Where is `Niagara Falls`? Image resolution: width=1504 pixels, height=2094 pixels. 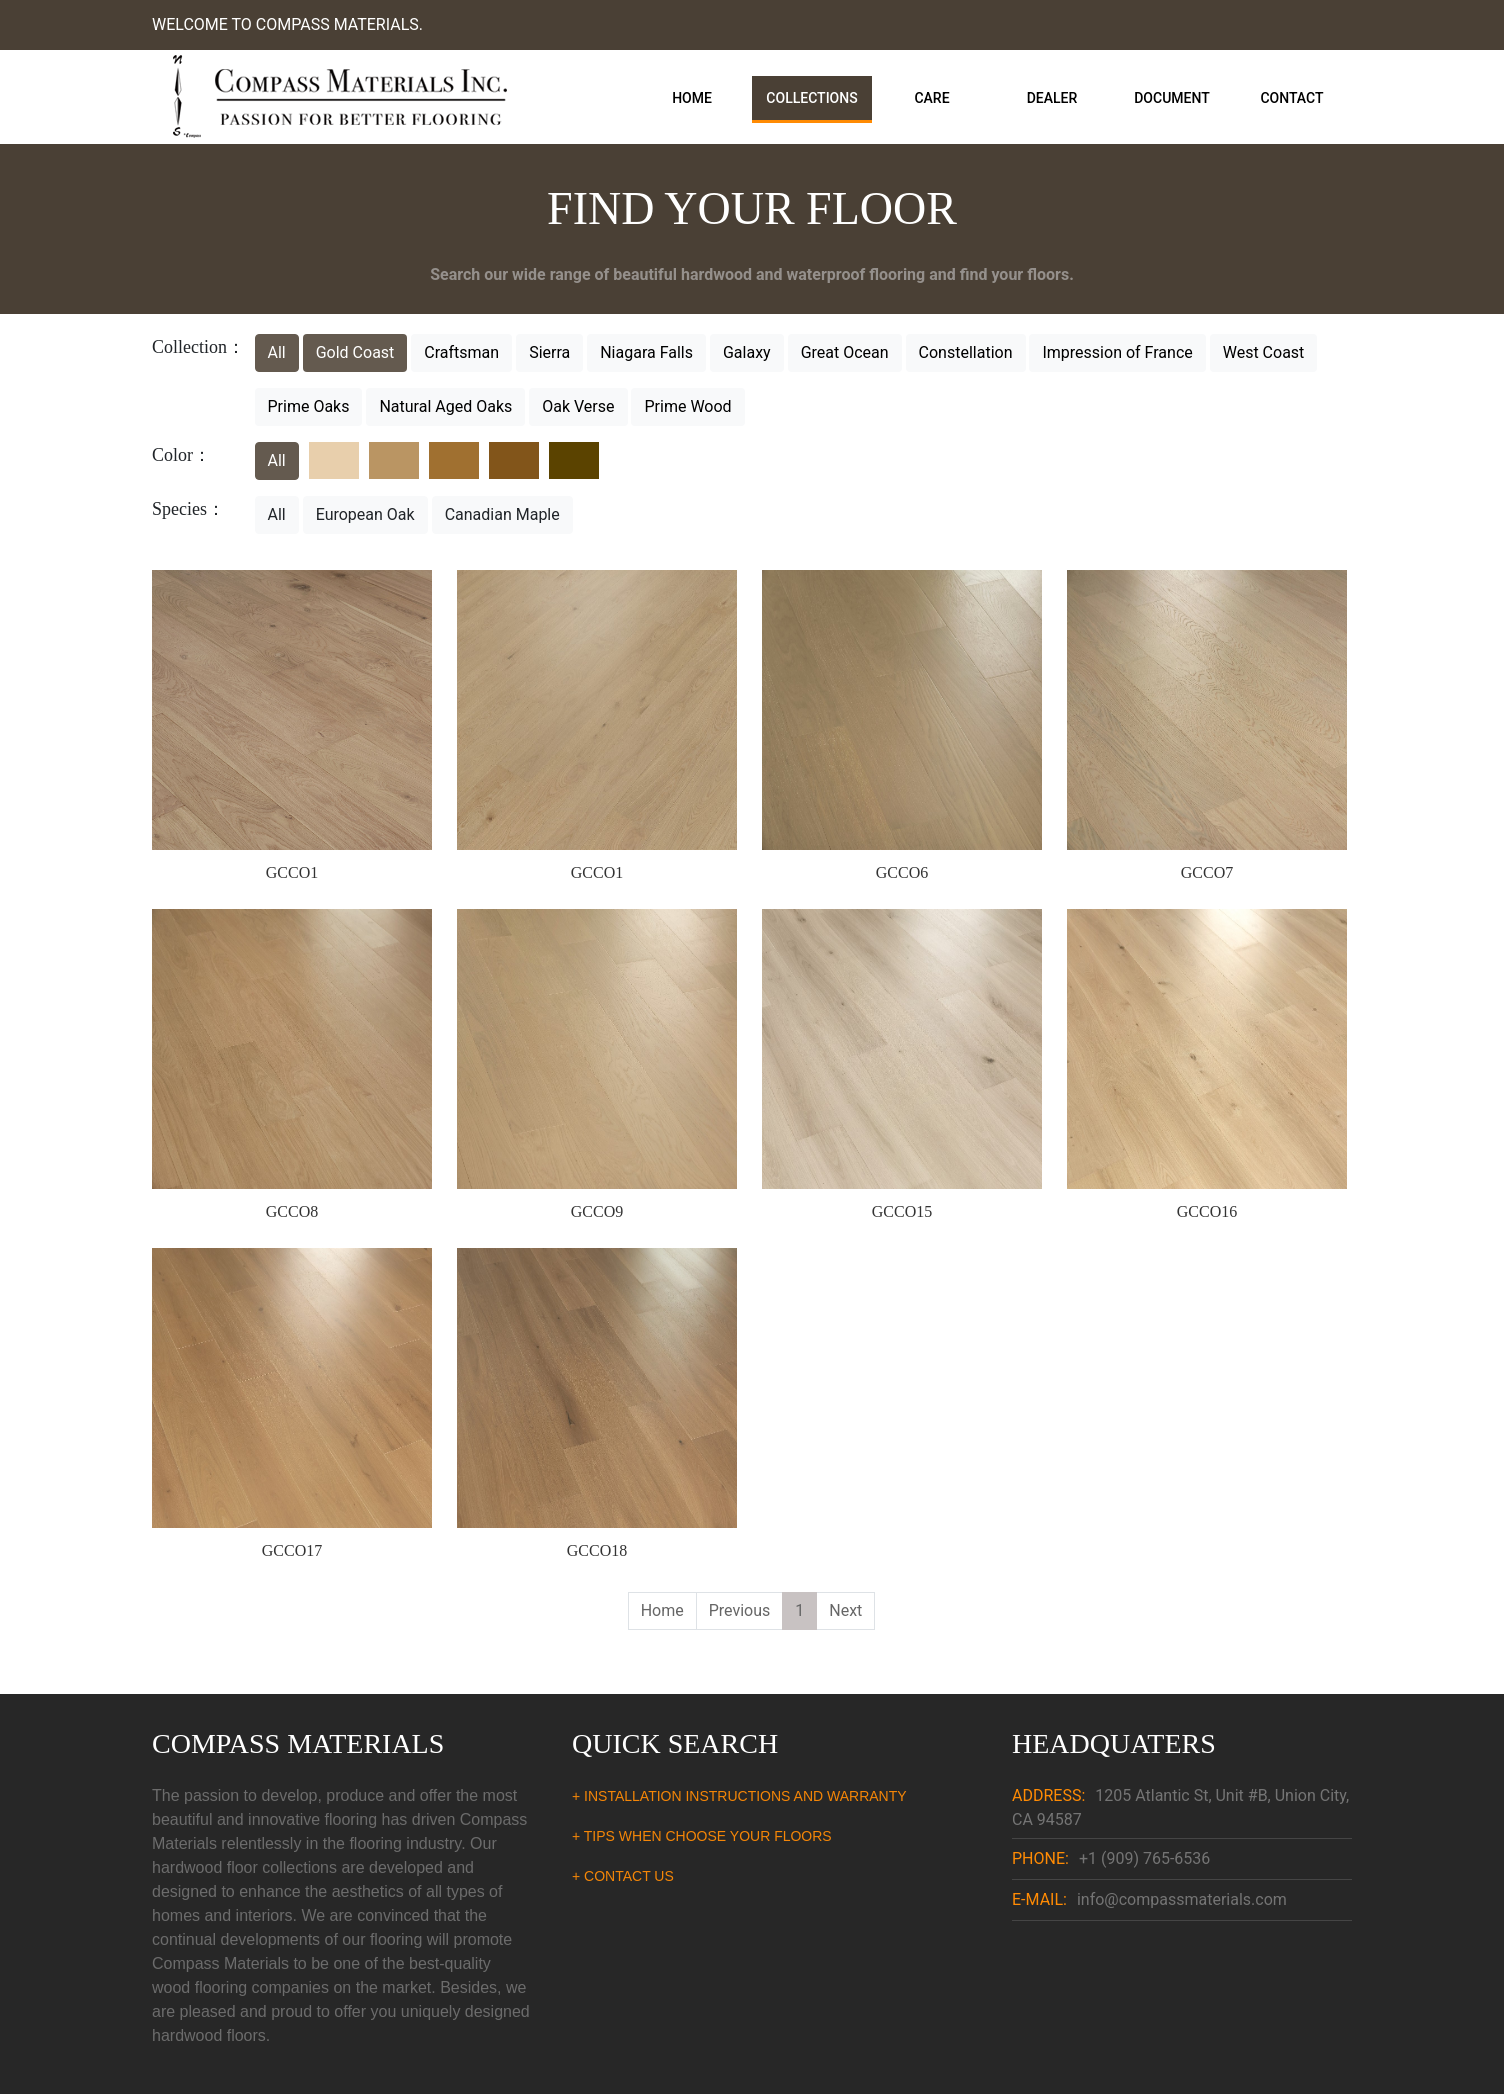
Niagara Falls is located at coordinates (646, 352).